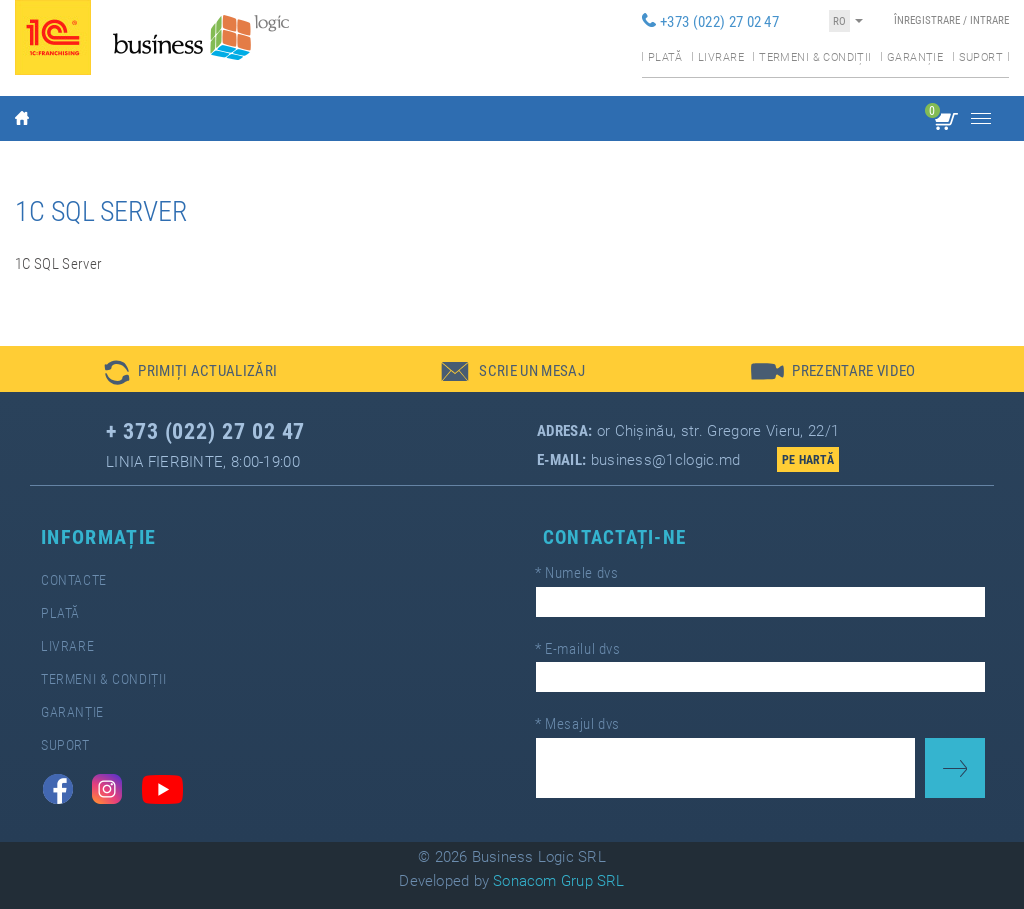  What do you see at coordinates (74, 580) in the screenshot?
I see `Contacte` at bounding box center [74, 580].